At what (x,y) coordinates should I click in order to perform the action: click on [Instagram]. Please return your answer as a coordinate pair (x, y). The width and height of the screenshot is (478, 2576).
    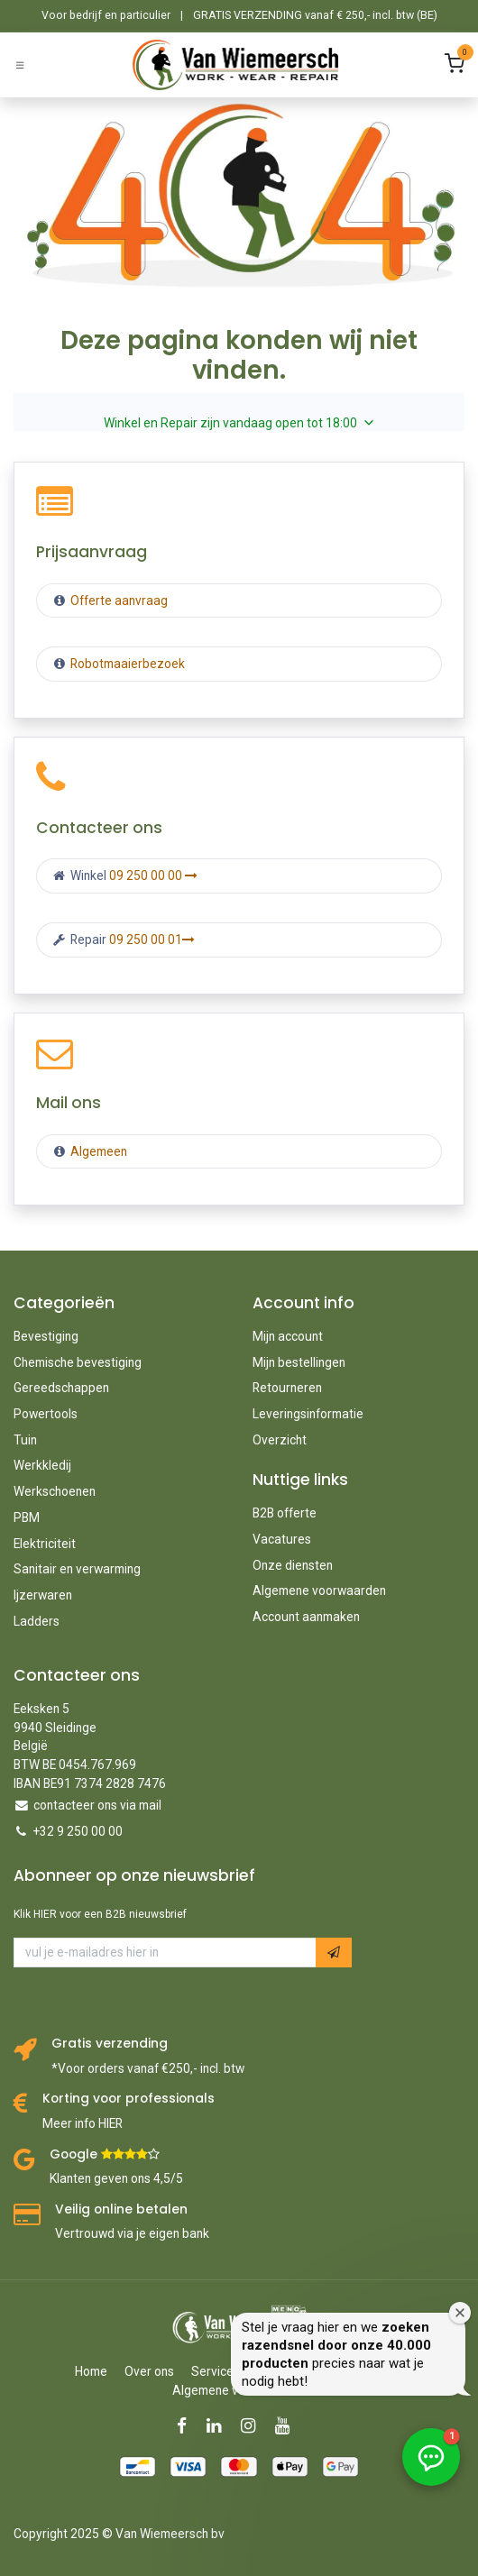
    Looking at the image, I should click on (254, 2425).